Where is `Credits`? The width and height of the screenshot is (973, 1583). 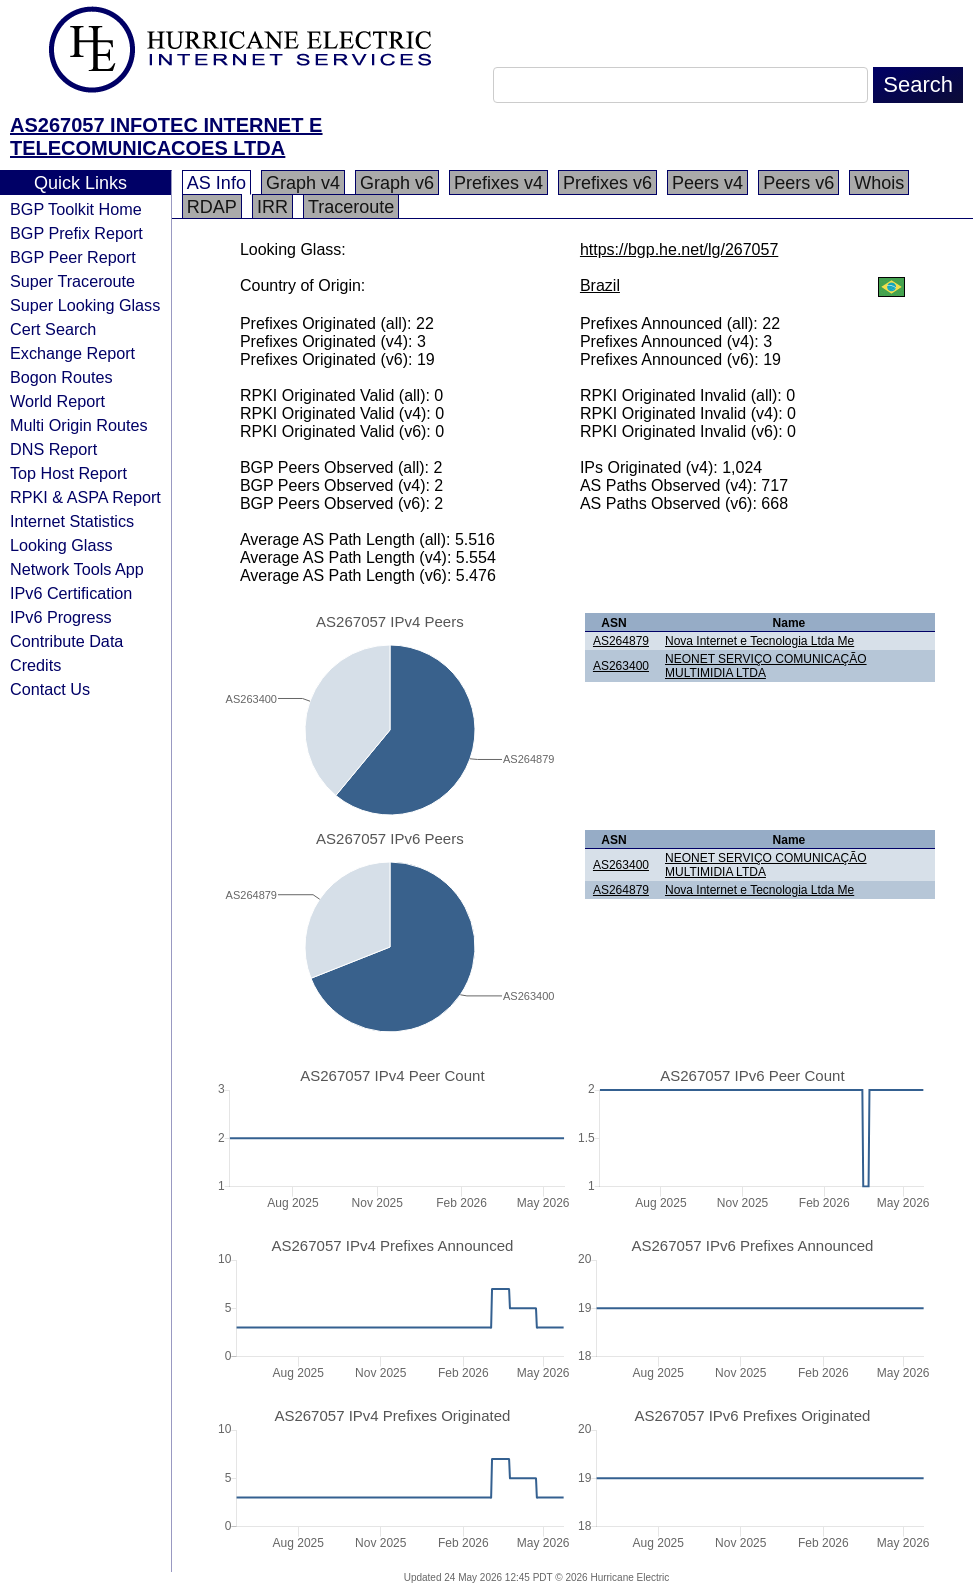 Credits is located at coordinates (35, 665).